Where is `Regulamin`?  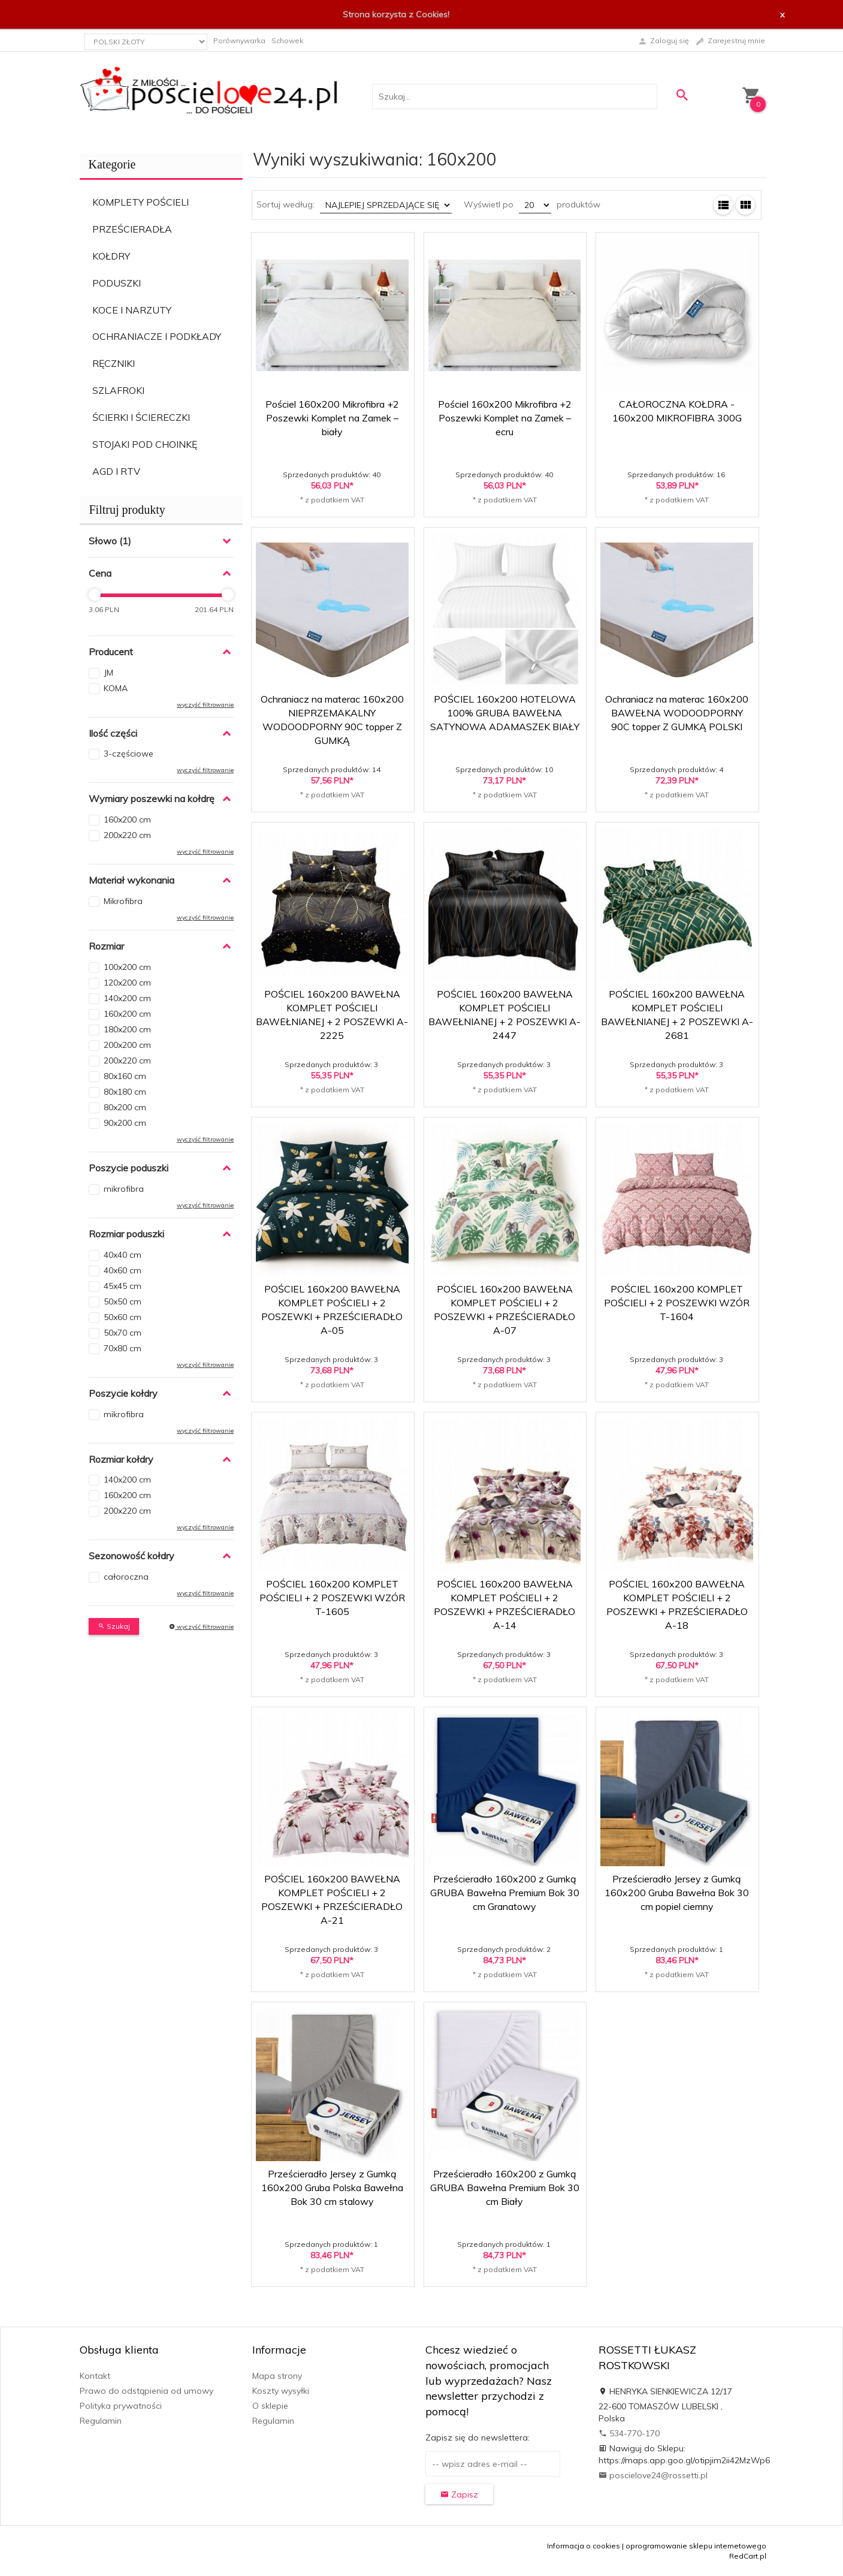
Regulamin is located at coordinates (101, 2420).